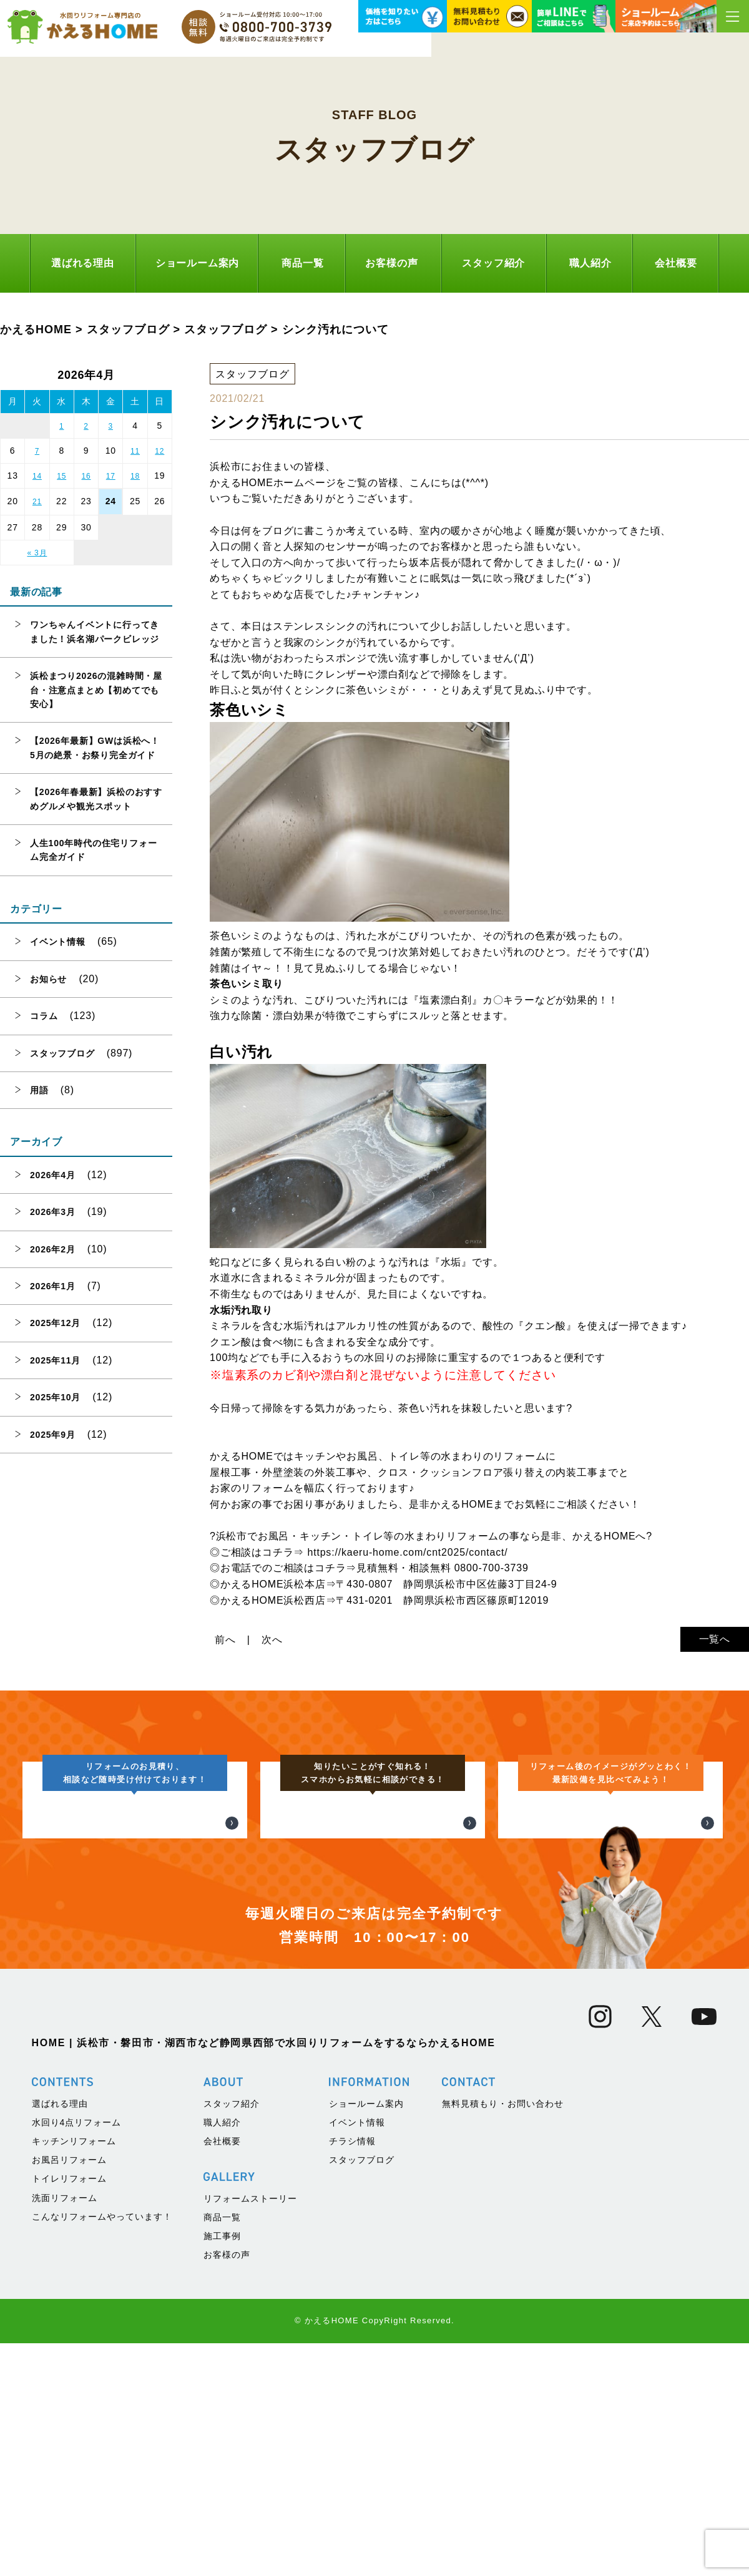 The width and height of the screenshot is (749, 2576). Describe the element at coordinates (250, 2448) in the screenshot. I see `リフォームストーリー` at that location.